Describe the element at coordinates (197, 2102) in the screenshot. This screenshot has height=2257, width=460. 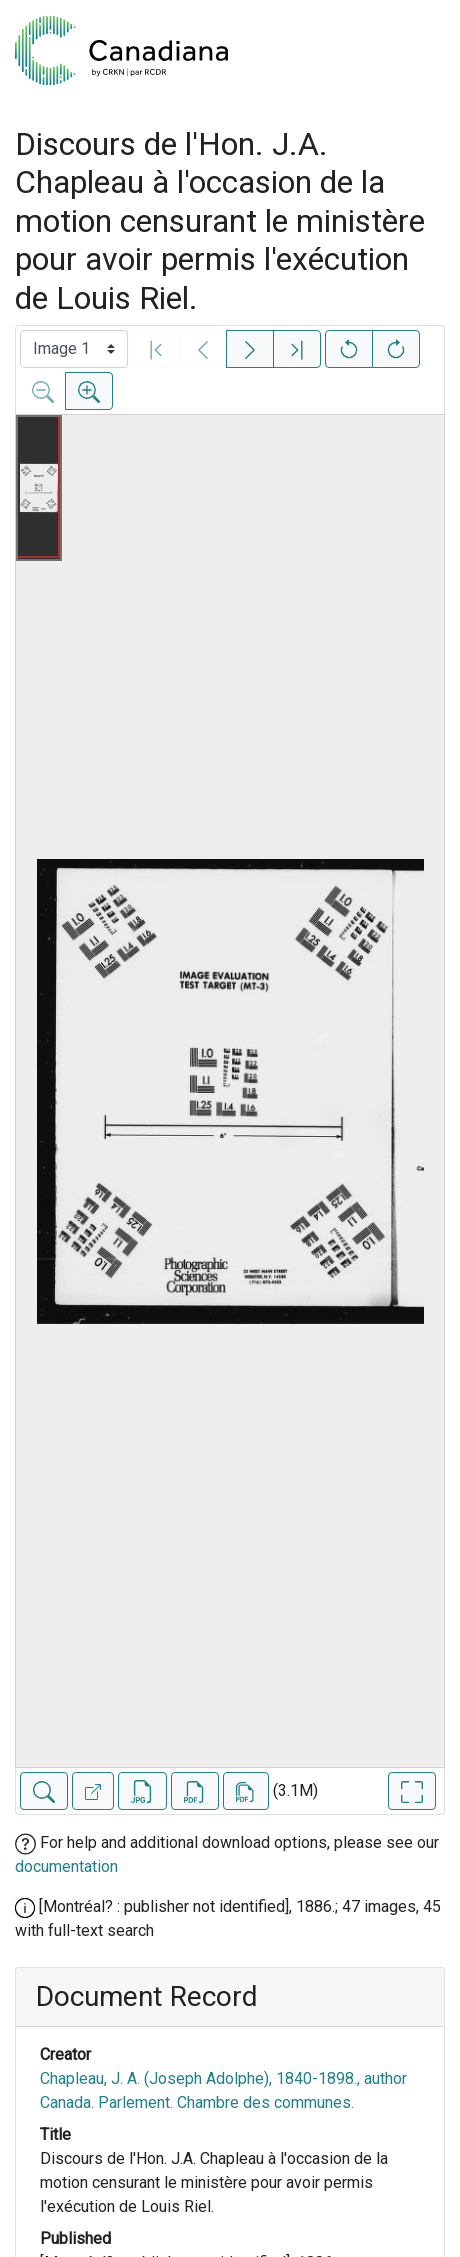
I see `Canada. Parlement. Chambre des communes.` at that location.